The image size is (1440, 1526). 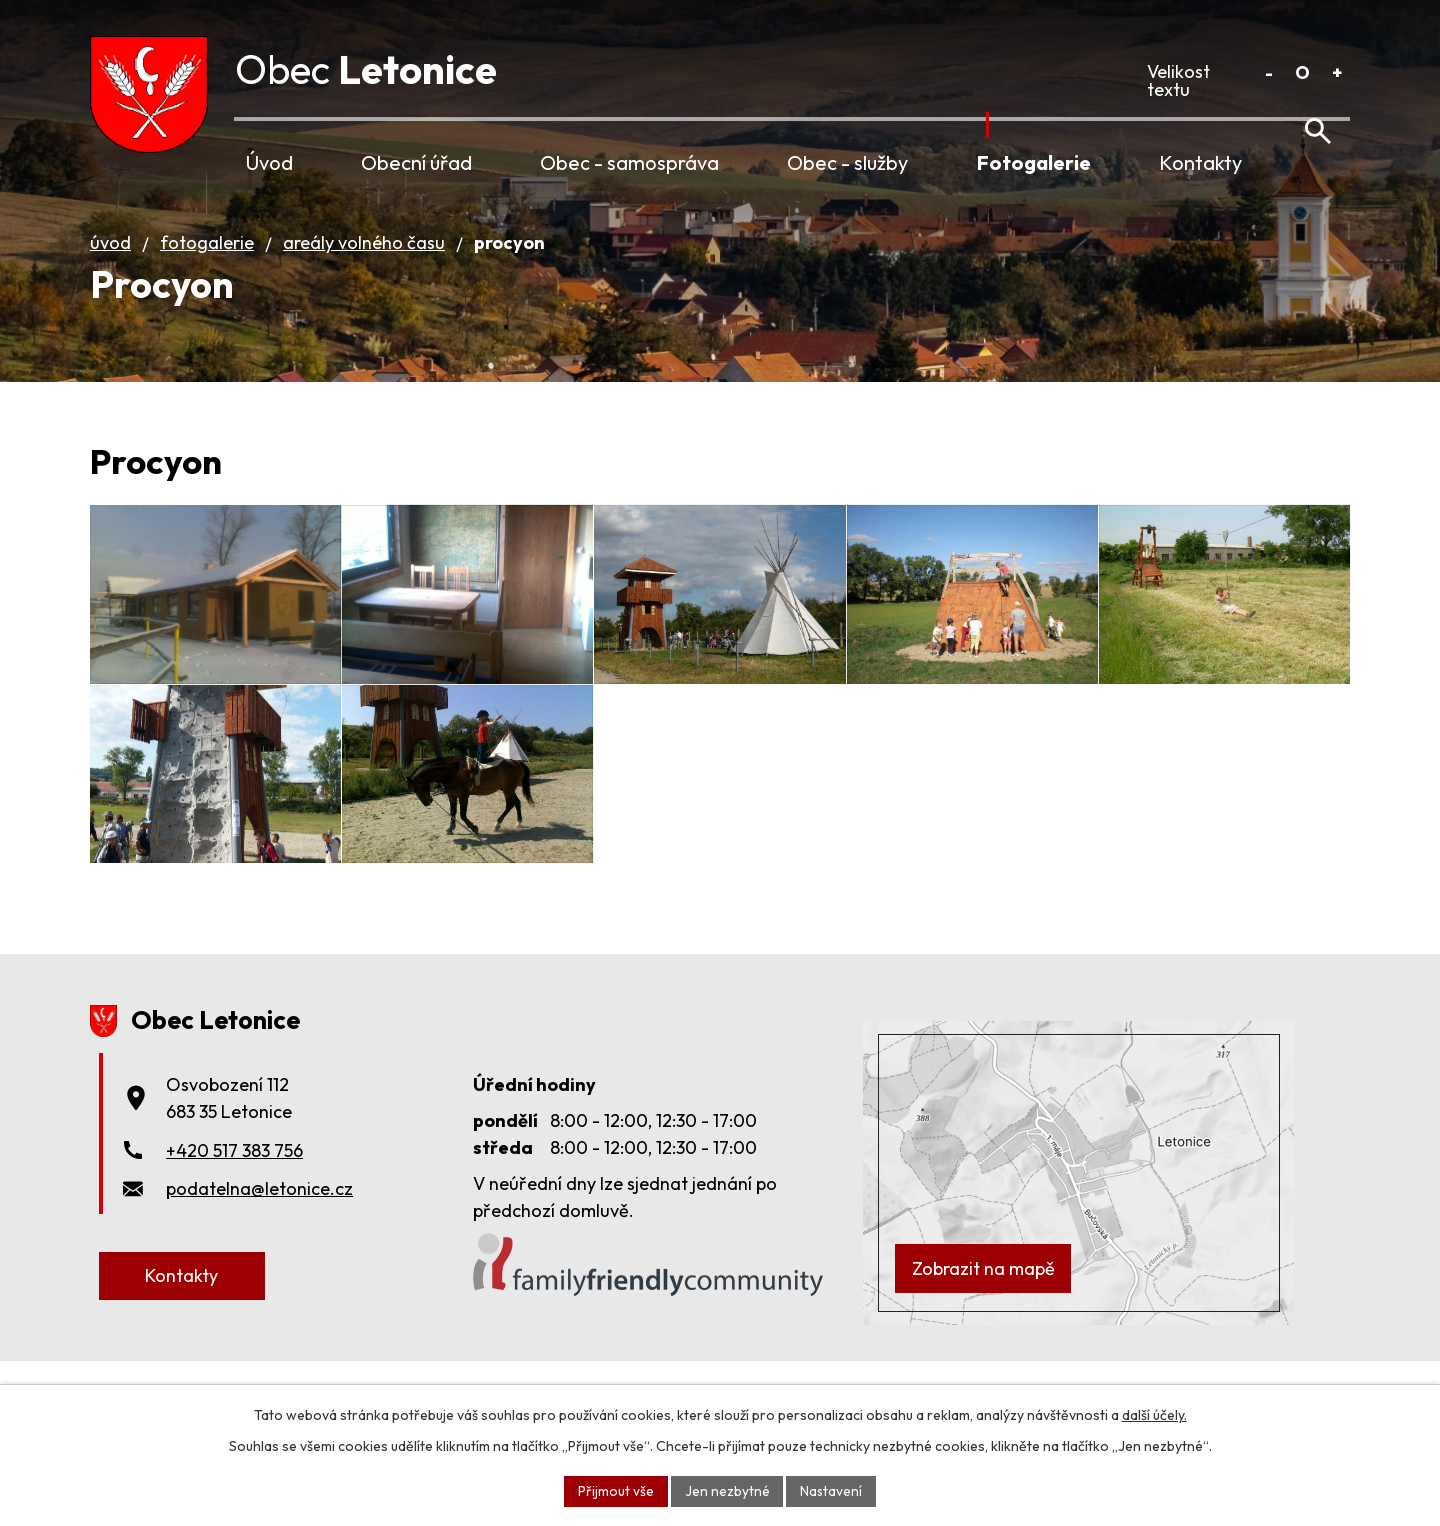 What do you see at coordinates (269, 162) in the screenshot?
I see `Úvod` at bounding box center [269, 162].